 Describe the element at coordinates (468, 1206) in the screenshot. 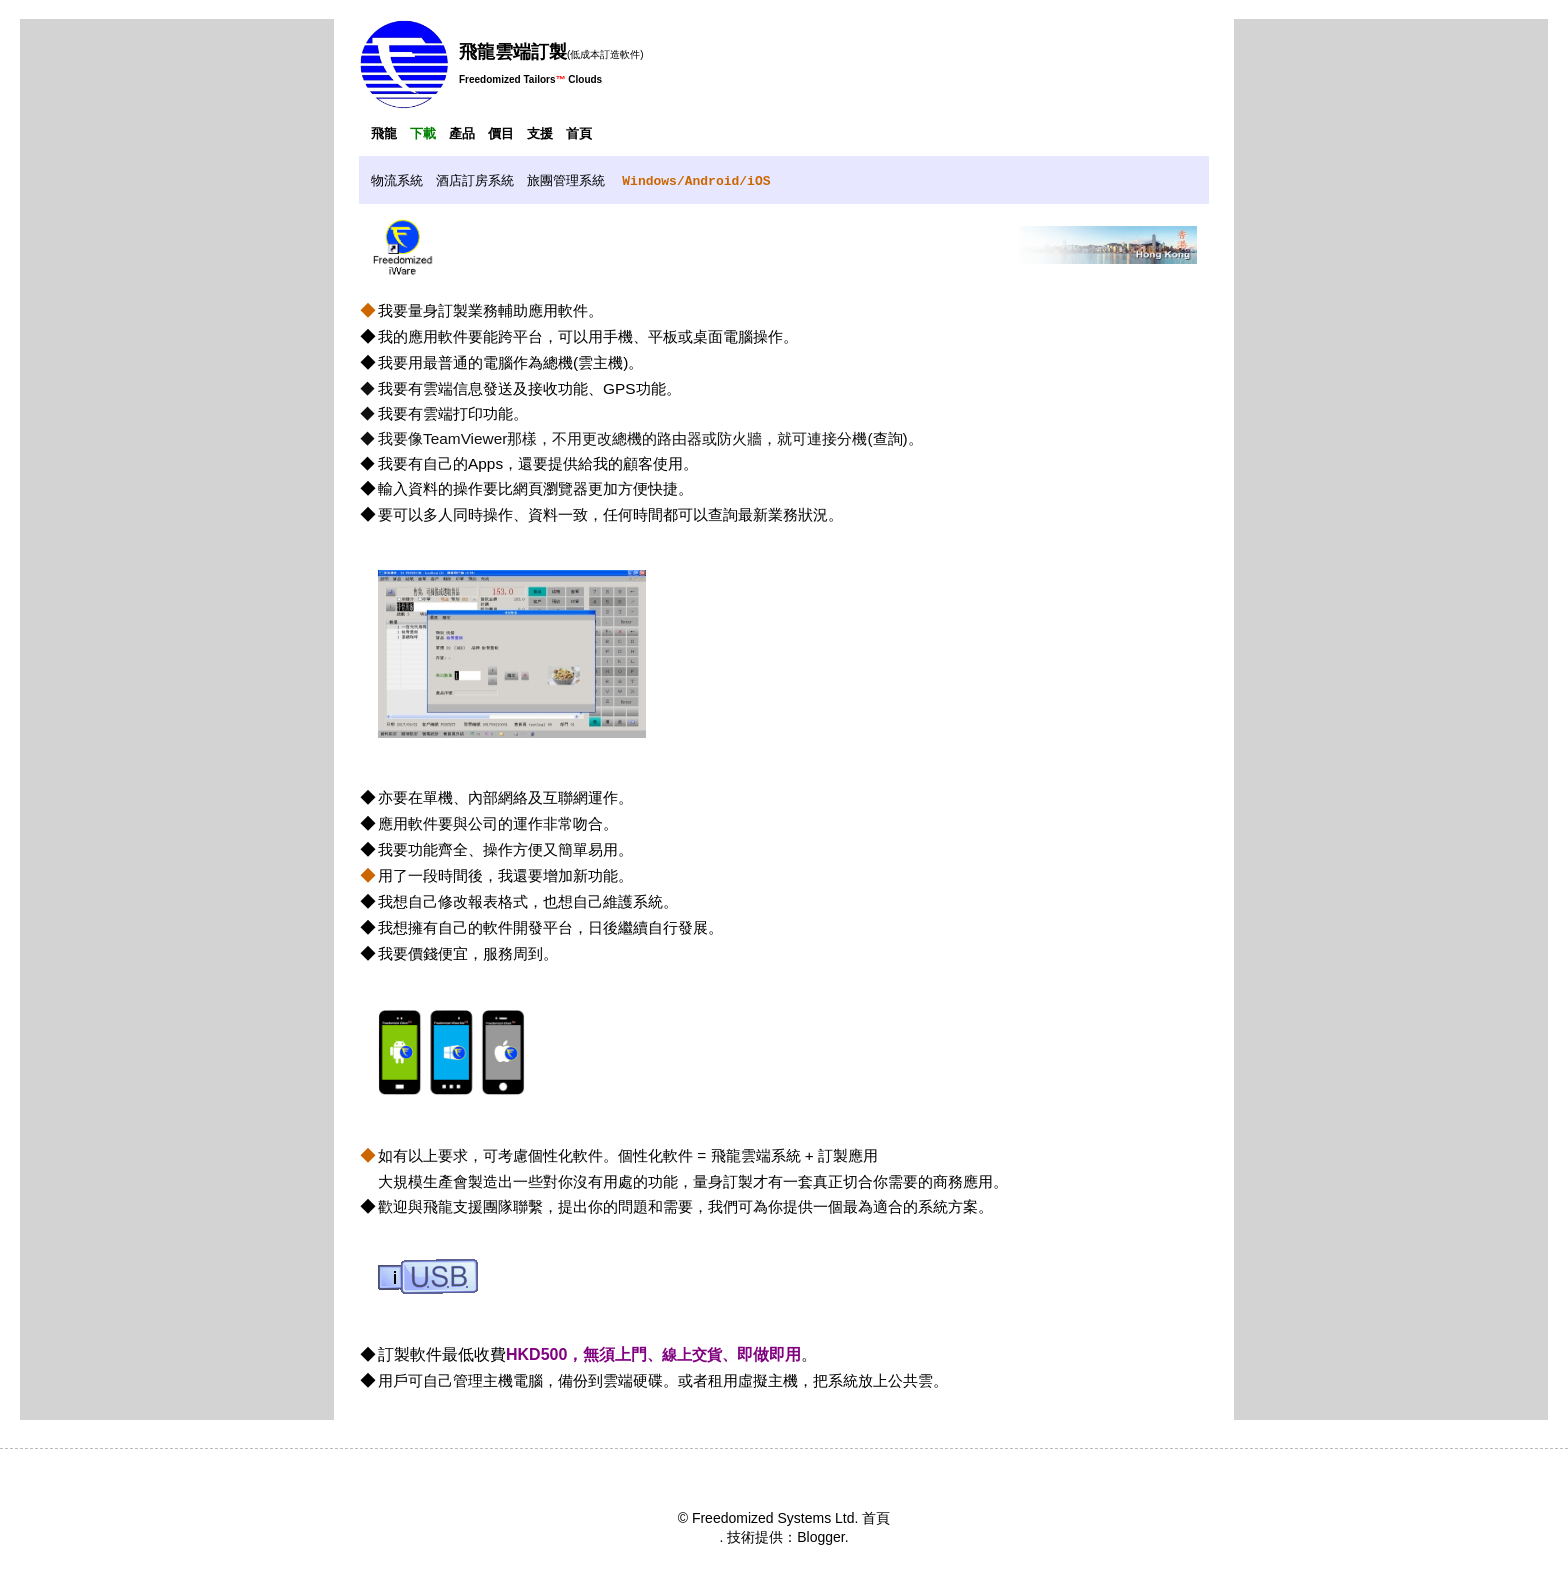

I see `飛龍支援團隊` at that location.